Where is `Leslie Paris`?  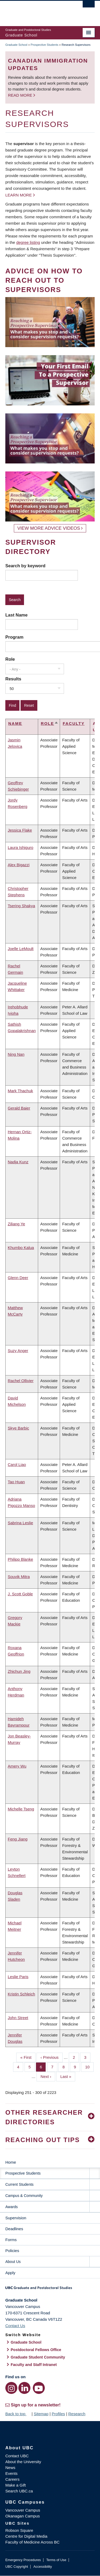 Leslie Paris is located at coordinates (18, 1976).